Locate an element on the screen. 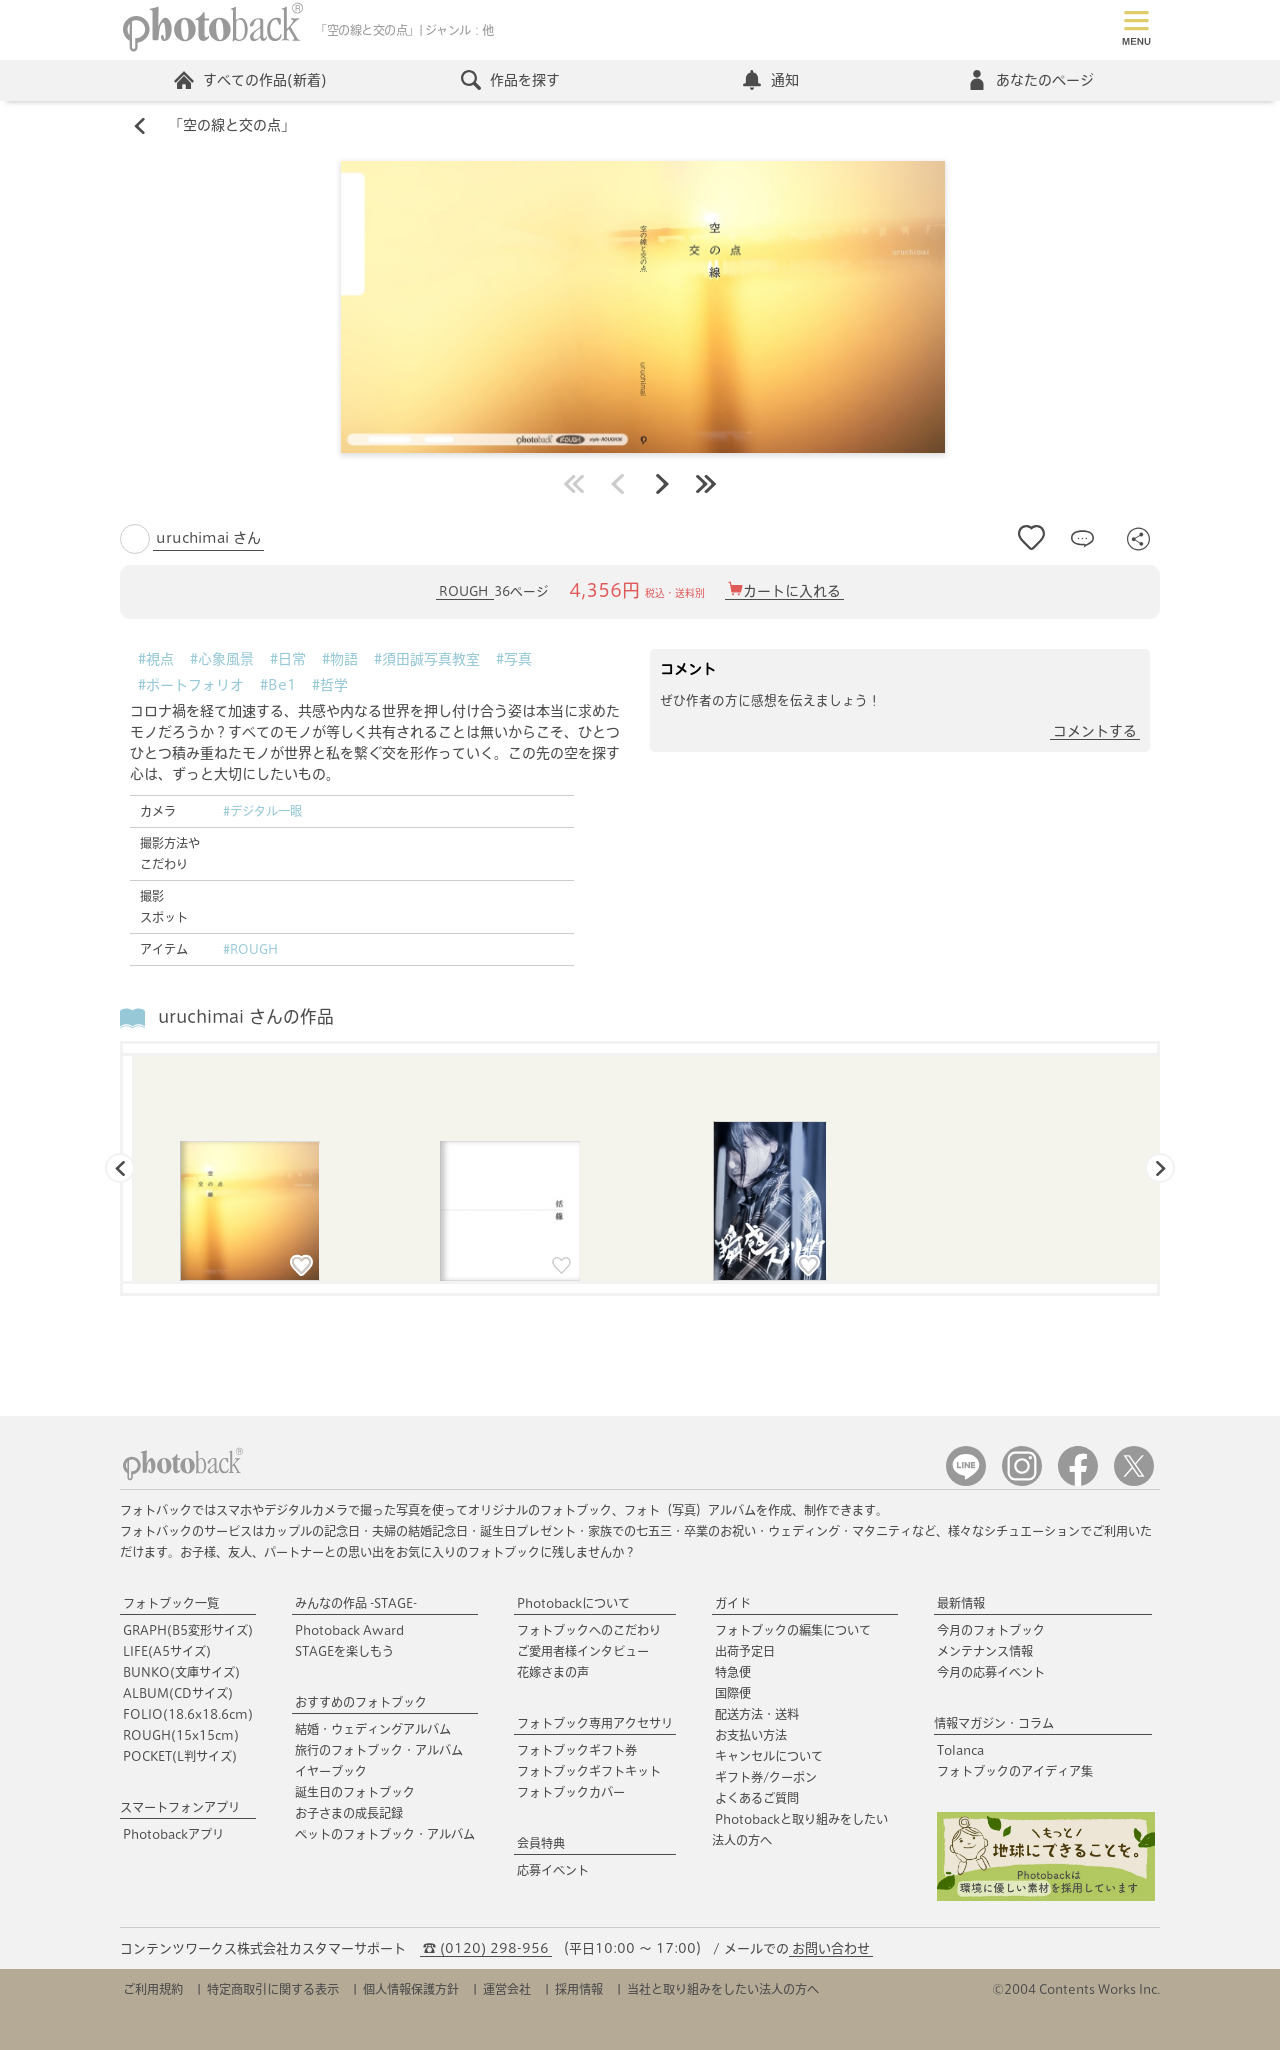 The image size is (1280, 2050). #須田誠写真教室 is located at coordinates (427, 659).